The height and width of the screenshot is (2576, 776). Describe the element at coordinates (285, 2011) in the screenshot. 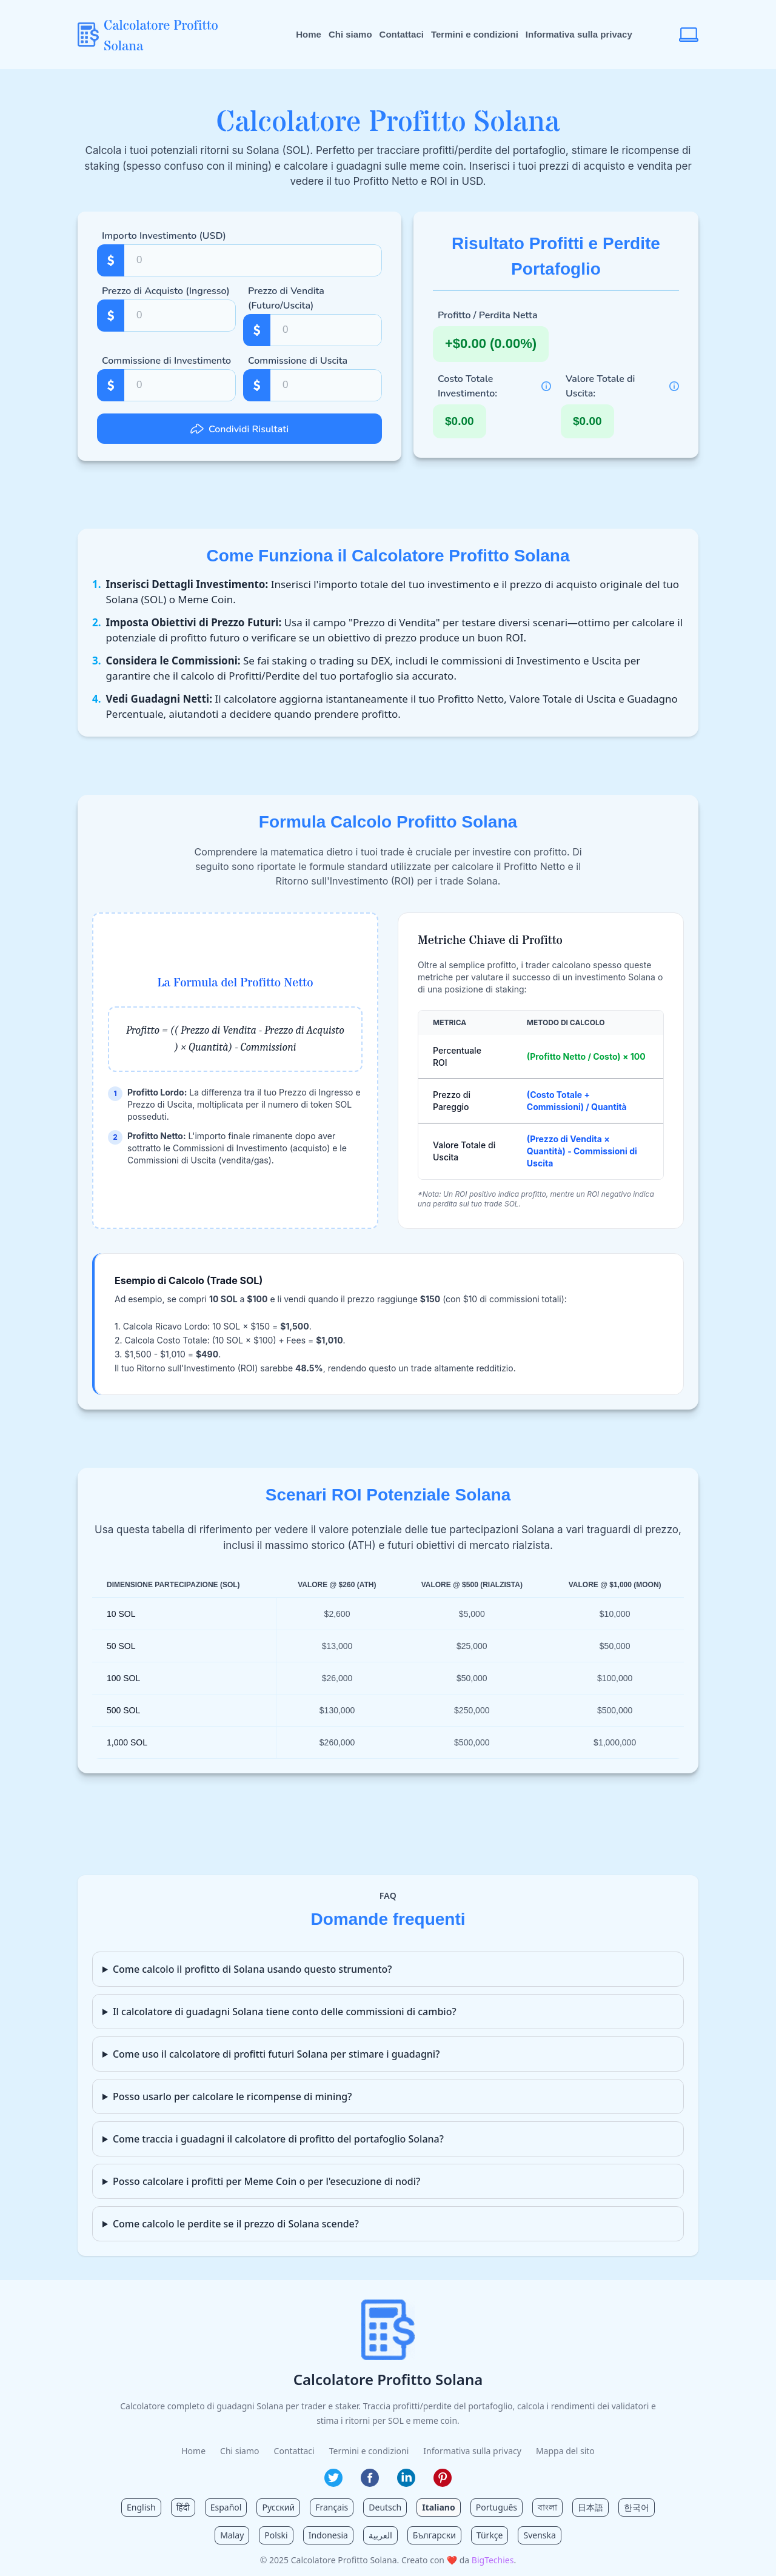

I see `Il calcolatore di guadagni Solana tiene conto delle commissioni di cambio?` at that location.